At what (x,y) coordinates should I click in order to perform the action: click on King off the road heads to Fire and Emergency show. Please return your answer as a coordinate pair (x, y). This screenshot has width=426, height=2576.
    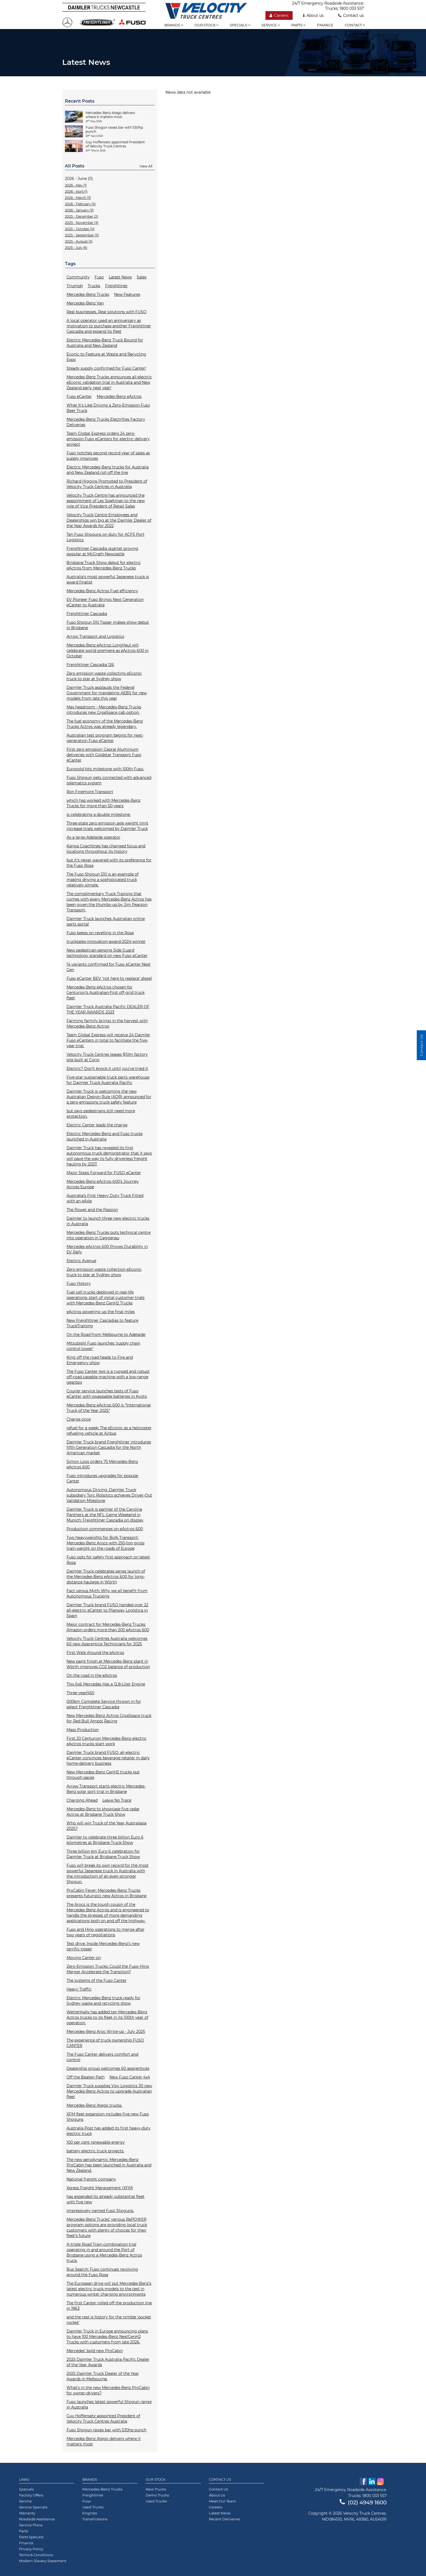
    Looking at the image, I should click on (100, 1360).